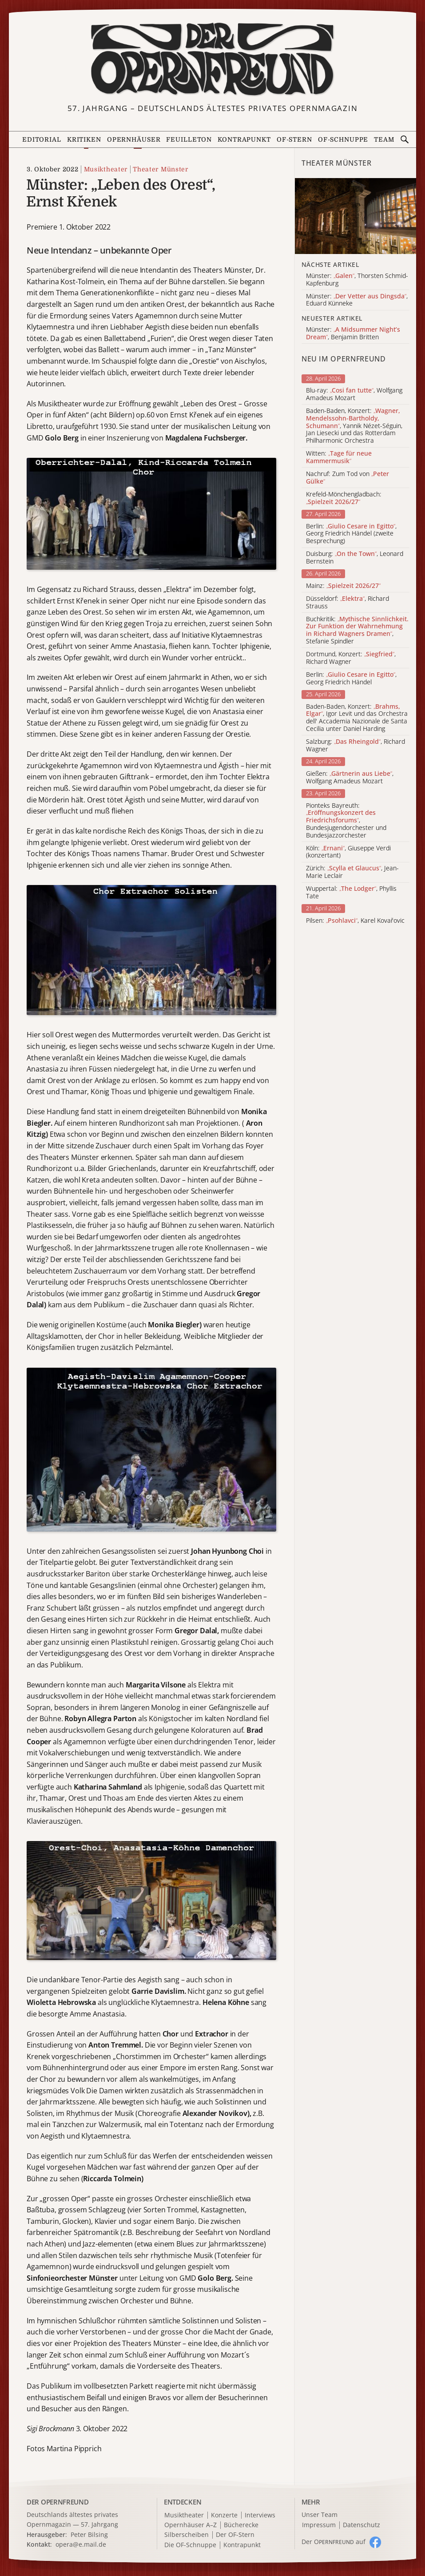 The width and height of the screenshot is (425, 2576). I want to click on Der O auf, so click(333, 2541).